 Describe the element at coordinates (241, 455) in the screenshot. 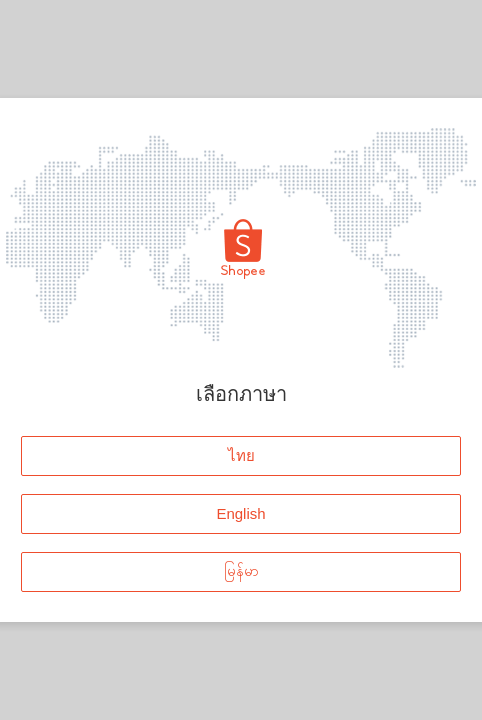

I see `ไทย` at that location.